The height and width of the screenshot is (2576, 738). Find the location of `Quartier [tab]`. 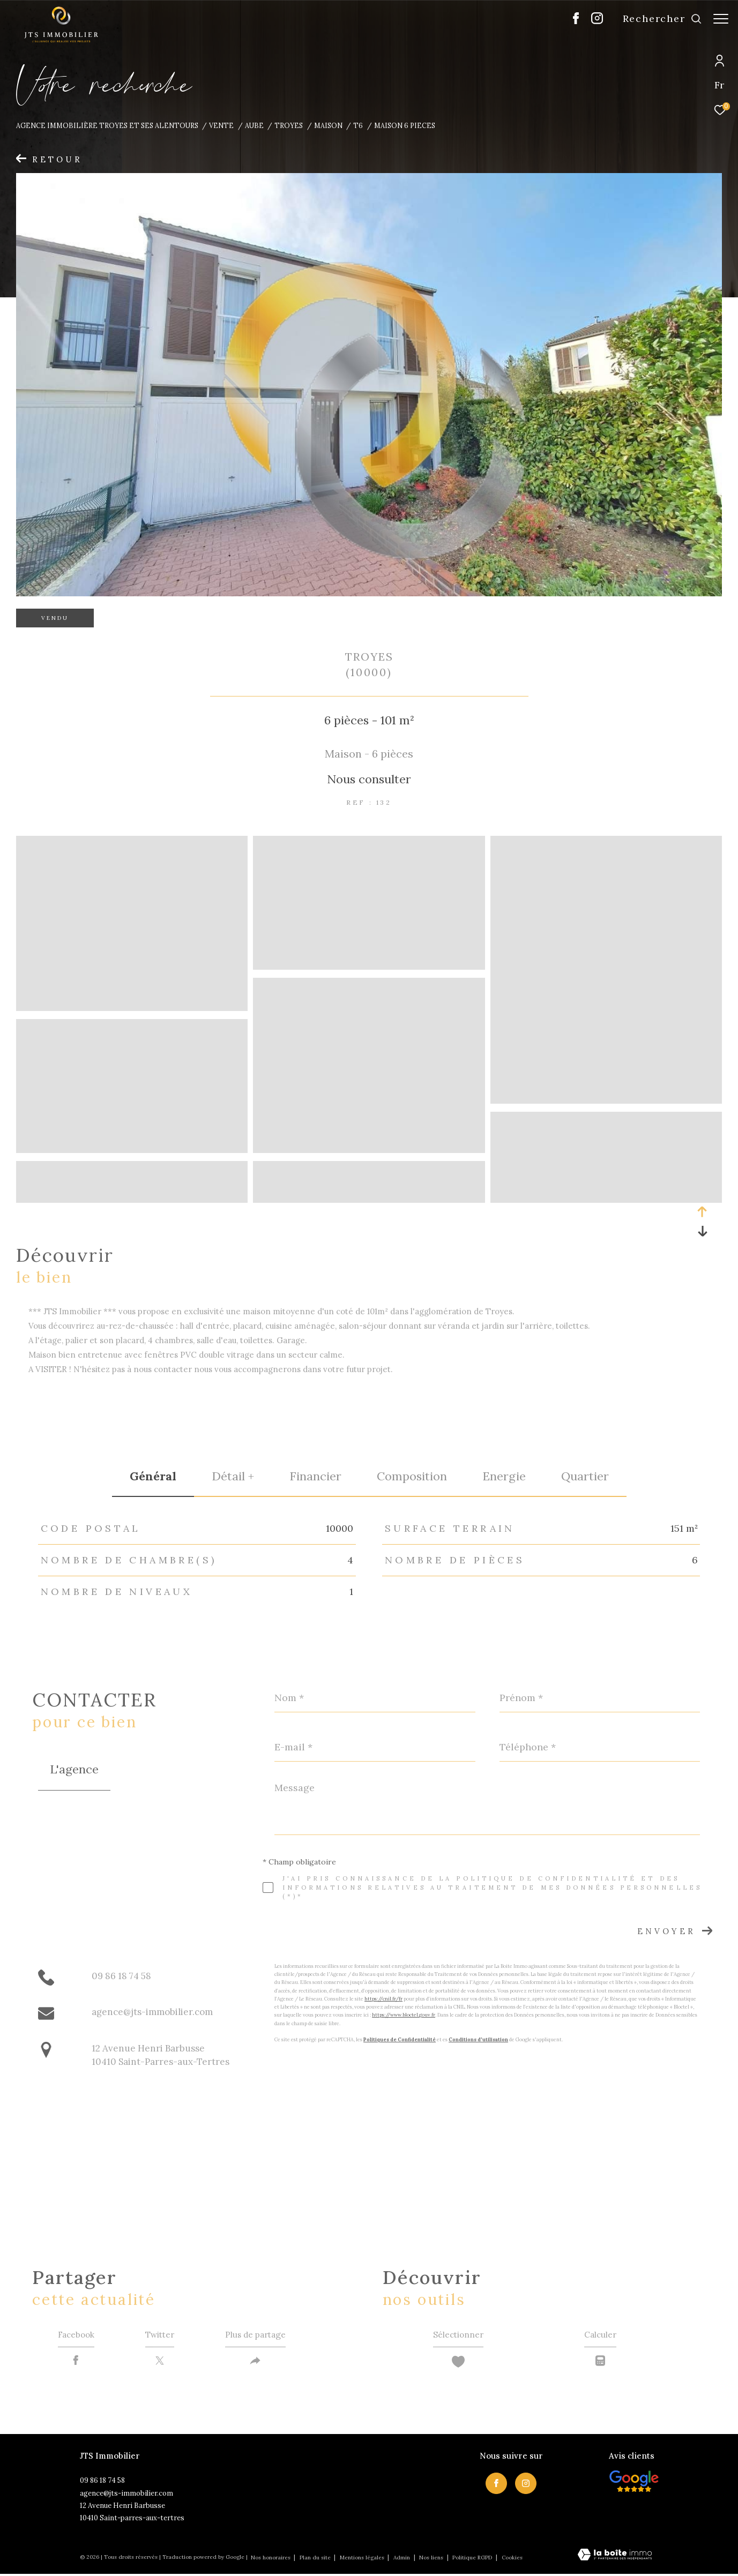

Quartier [tab] is located at coordinates (585, 1476).